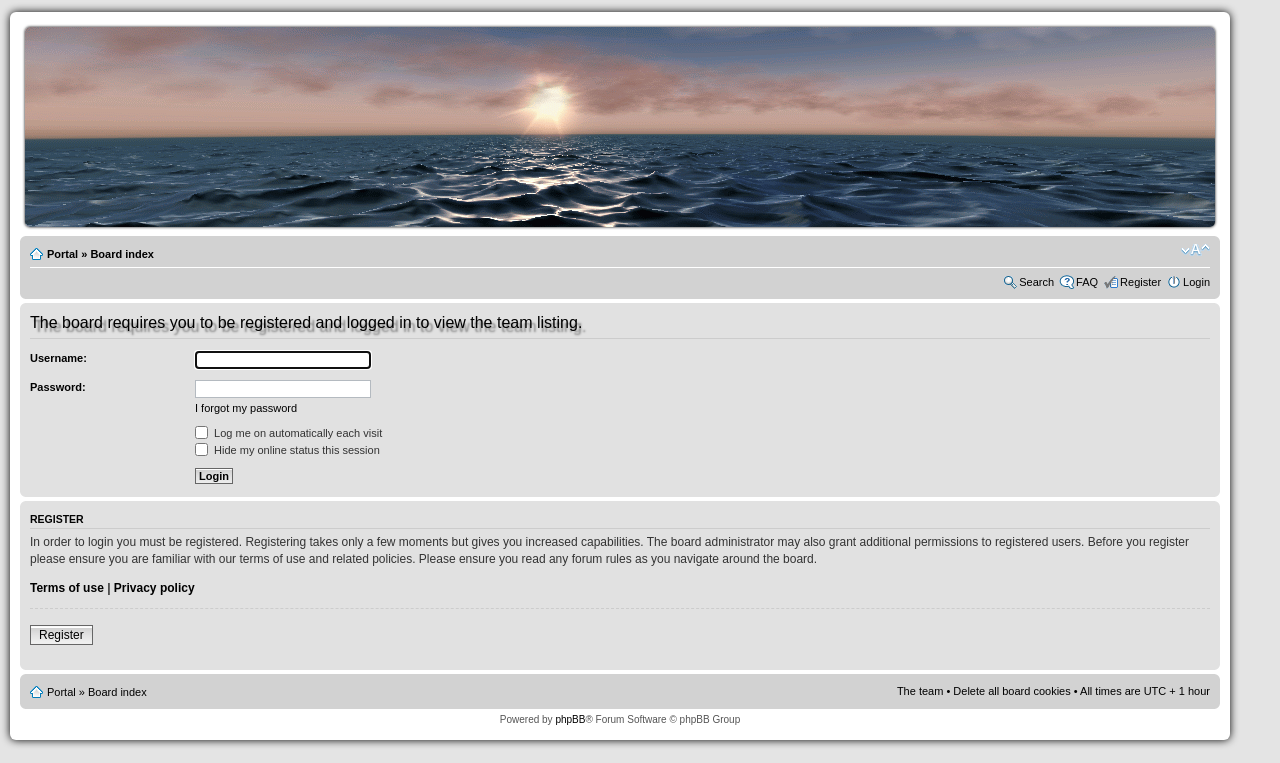 The image size is (1280, 763). I want to click on Password:, so click(58, 387).